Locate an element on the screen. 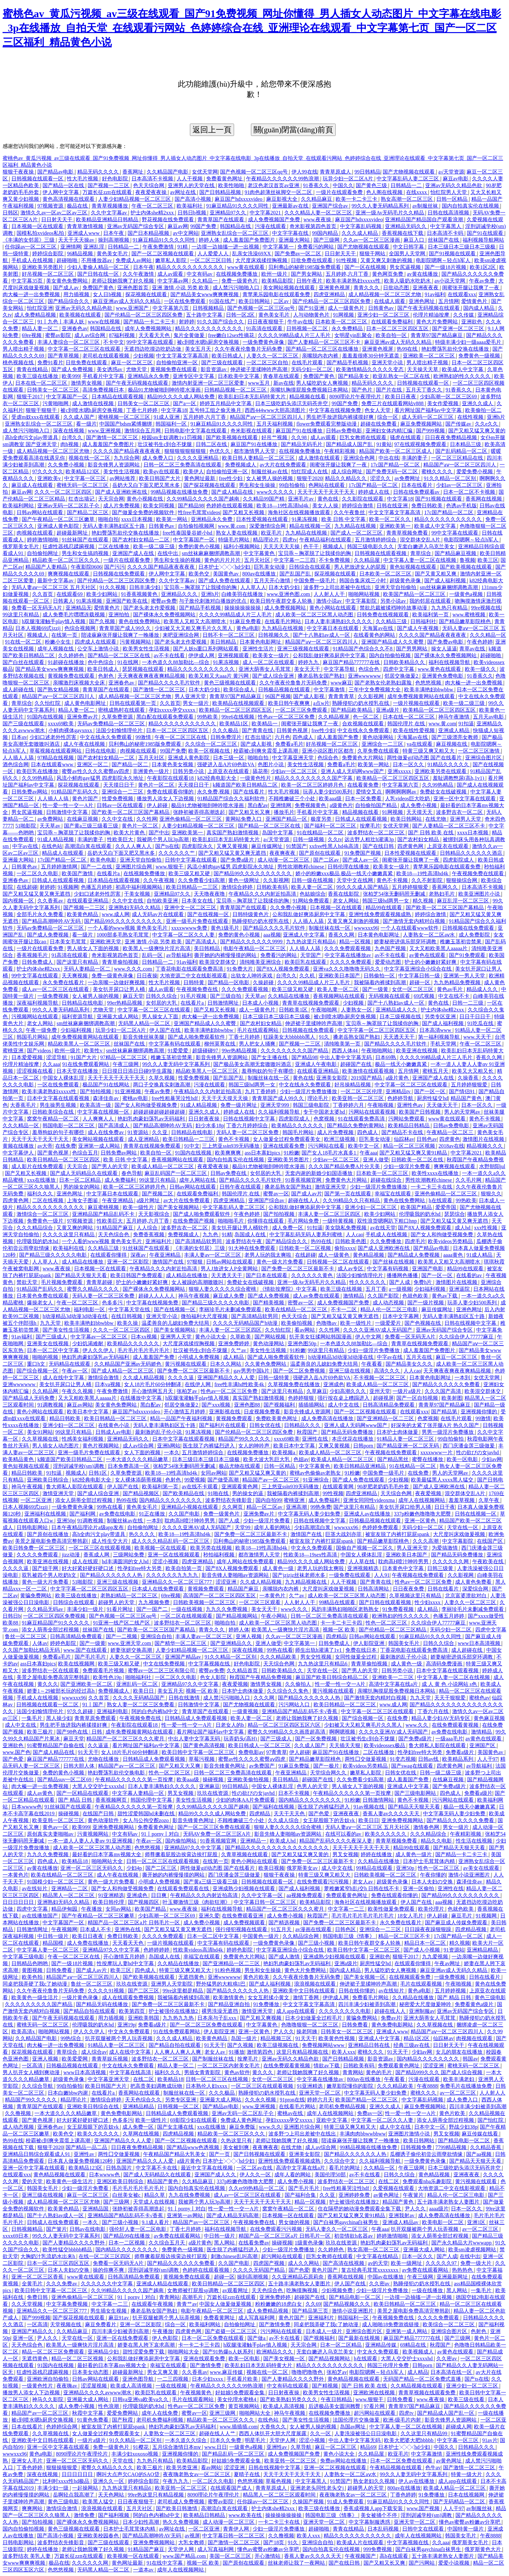 Image resolution: width=509 pixels, height=2576 pixels. 美女扒开尿口给男人捅 is located at coordinates (405, 1507).